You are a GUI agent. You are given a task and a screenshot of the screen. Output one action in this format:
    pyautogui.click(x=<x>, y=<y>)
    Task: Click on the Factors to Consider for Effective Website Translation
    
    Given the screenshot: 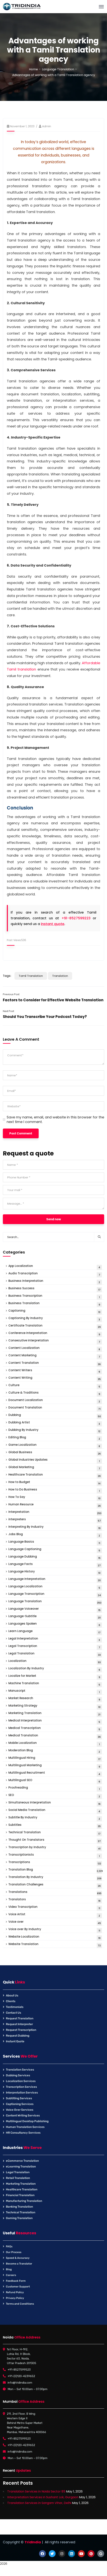 What is the action you would take?
    pyautogui.click(x=53, y=1000)
    